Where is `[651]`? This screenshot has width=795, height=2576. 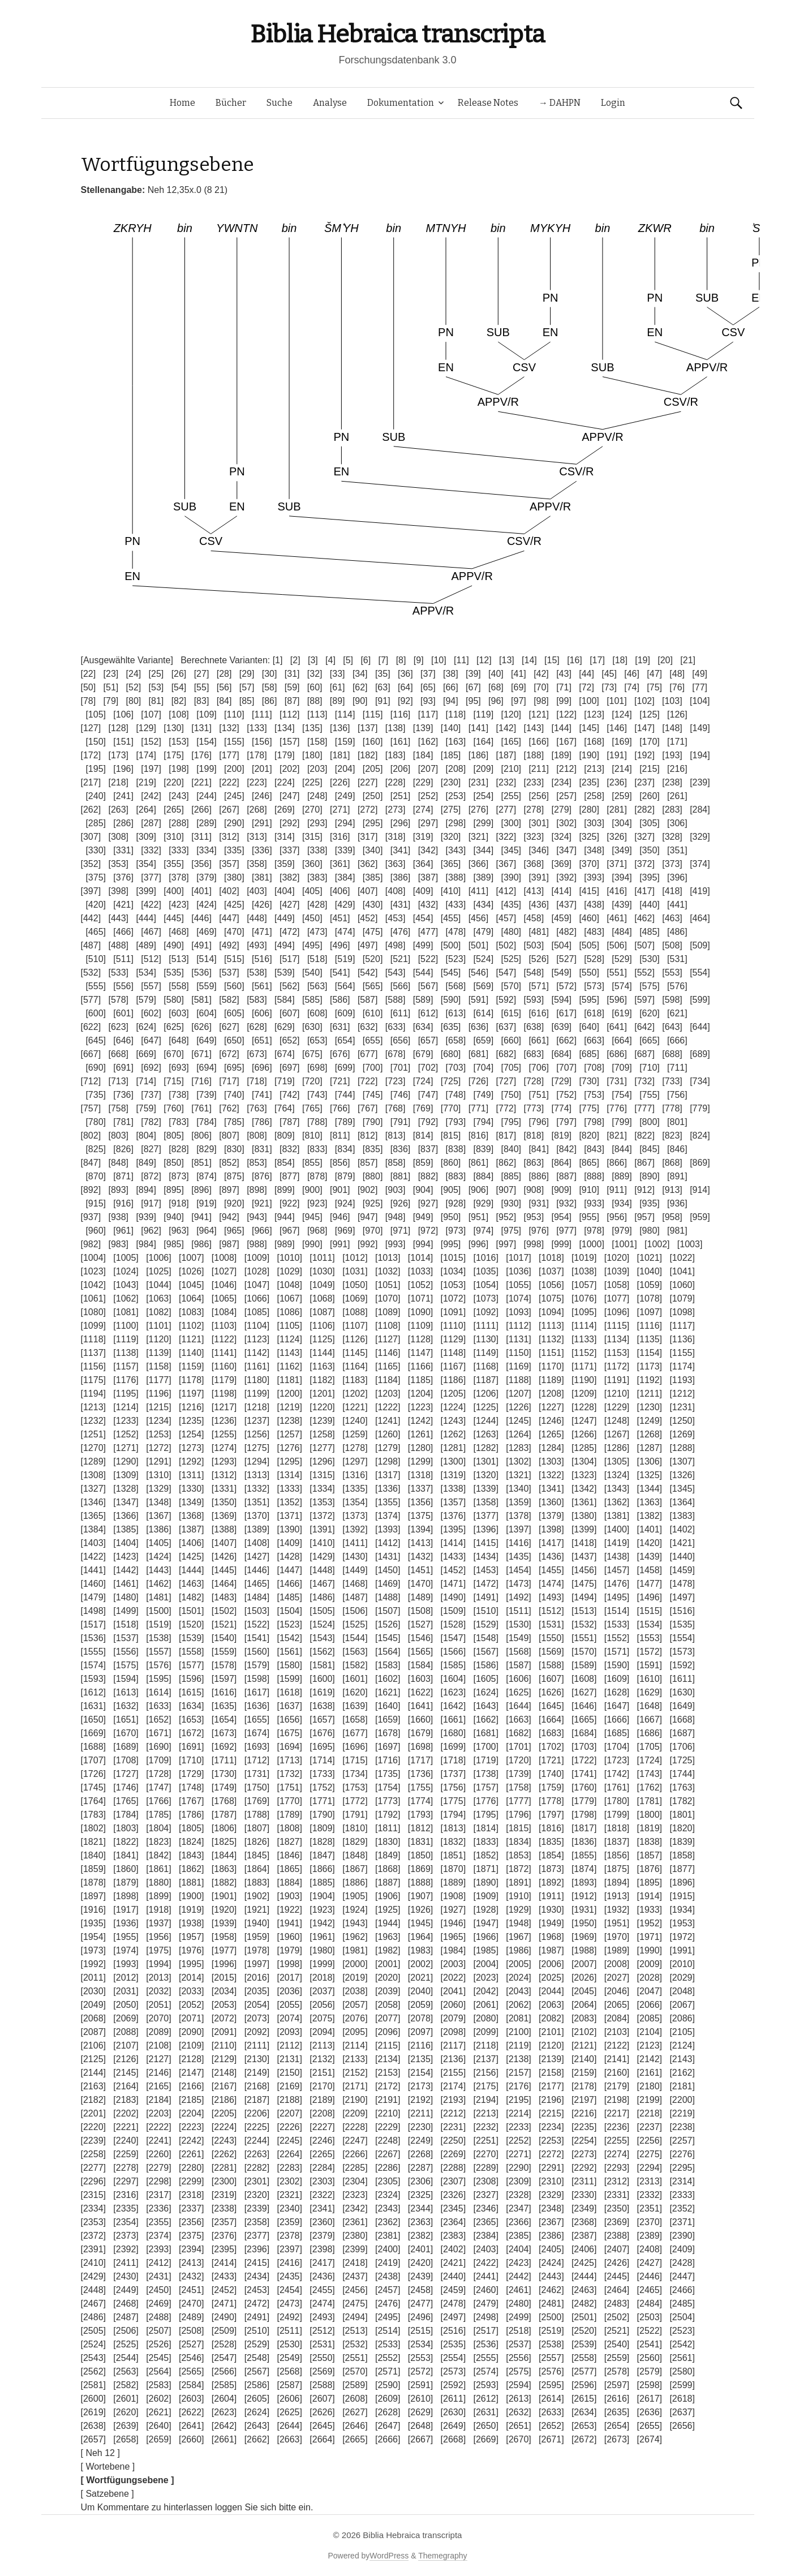 [651] is located at coordinates (262, 1040).